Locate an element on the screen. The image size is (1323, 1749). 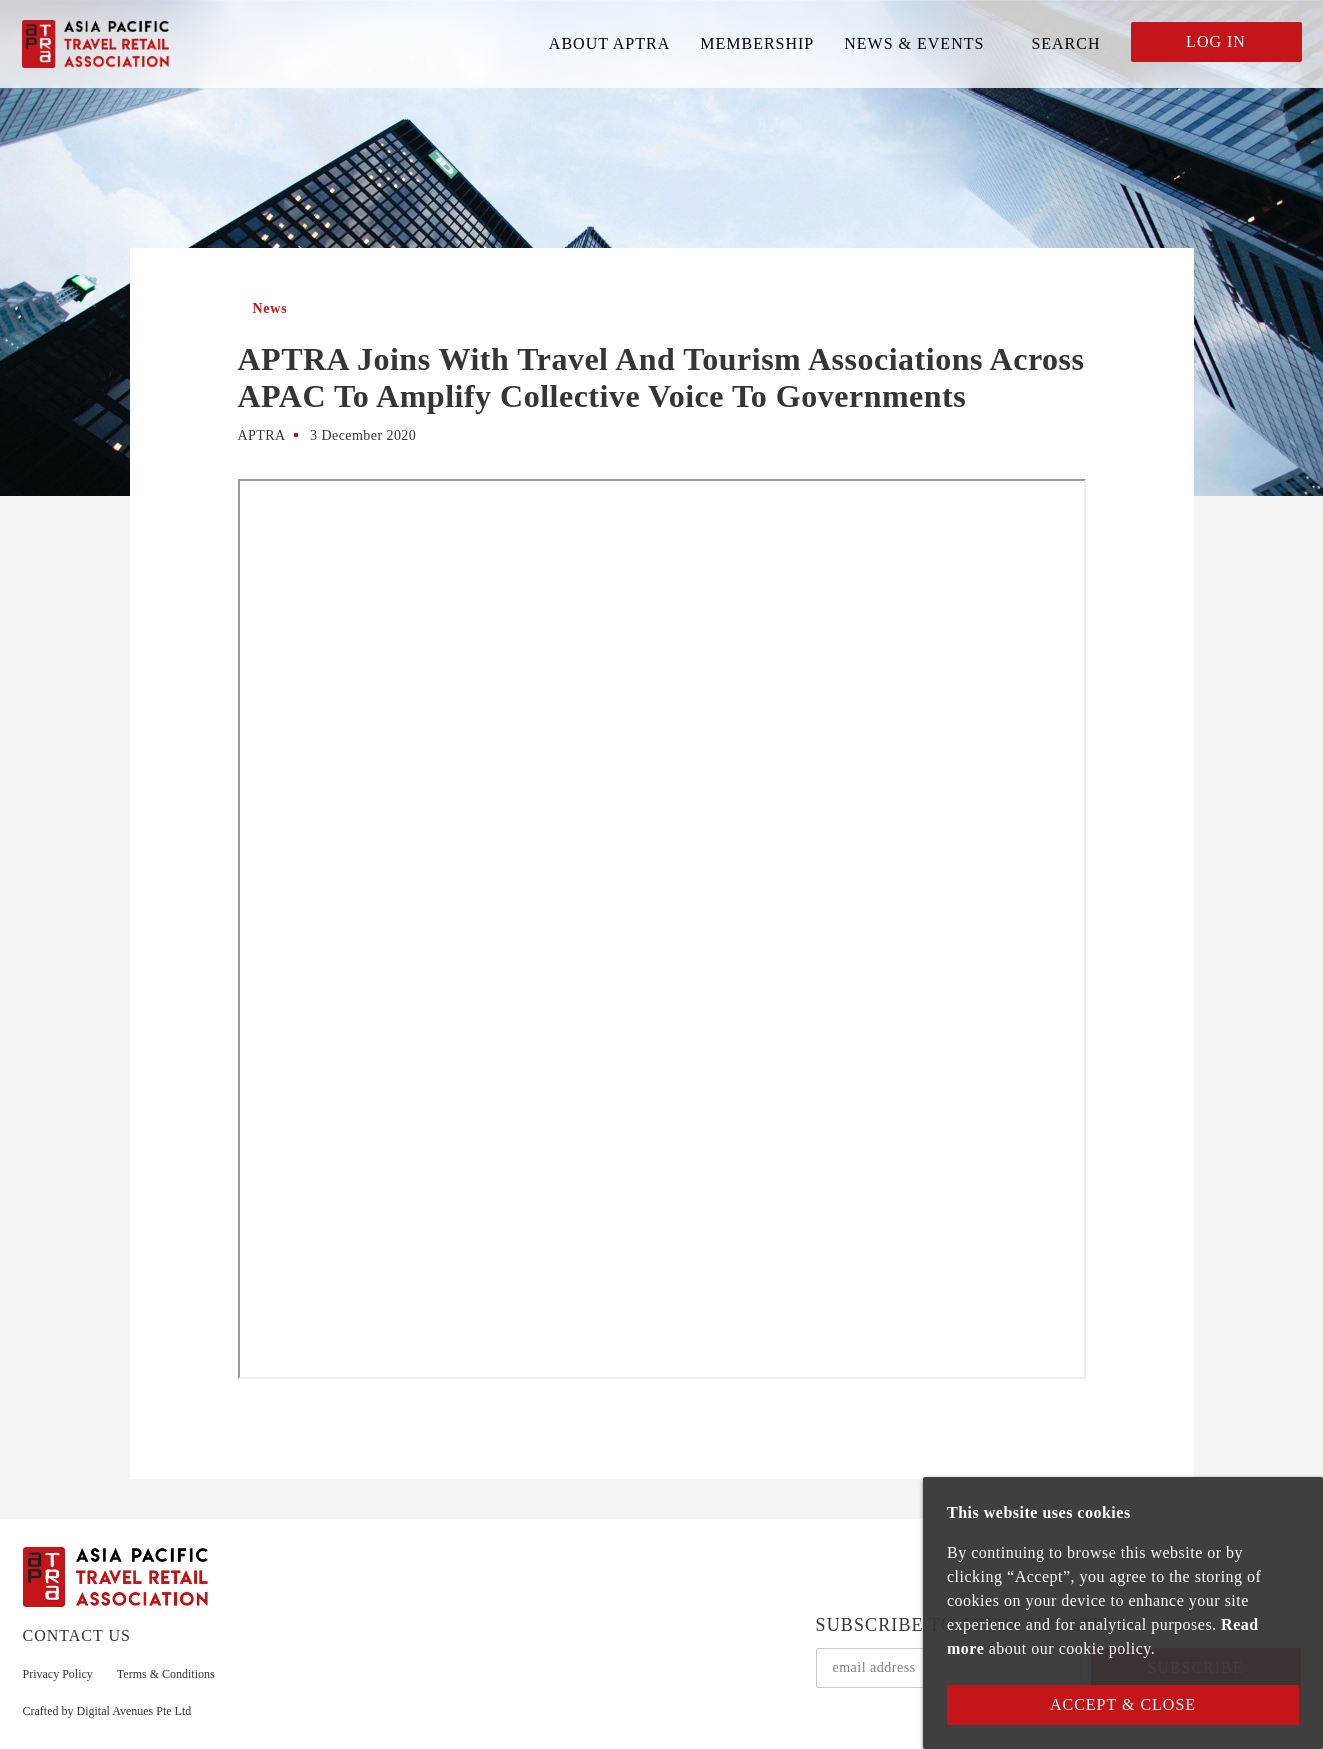
Privacy Policy is located at coordinates (58, 1674).